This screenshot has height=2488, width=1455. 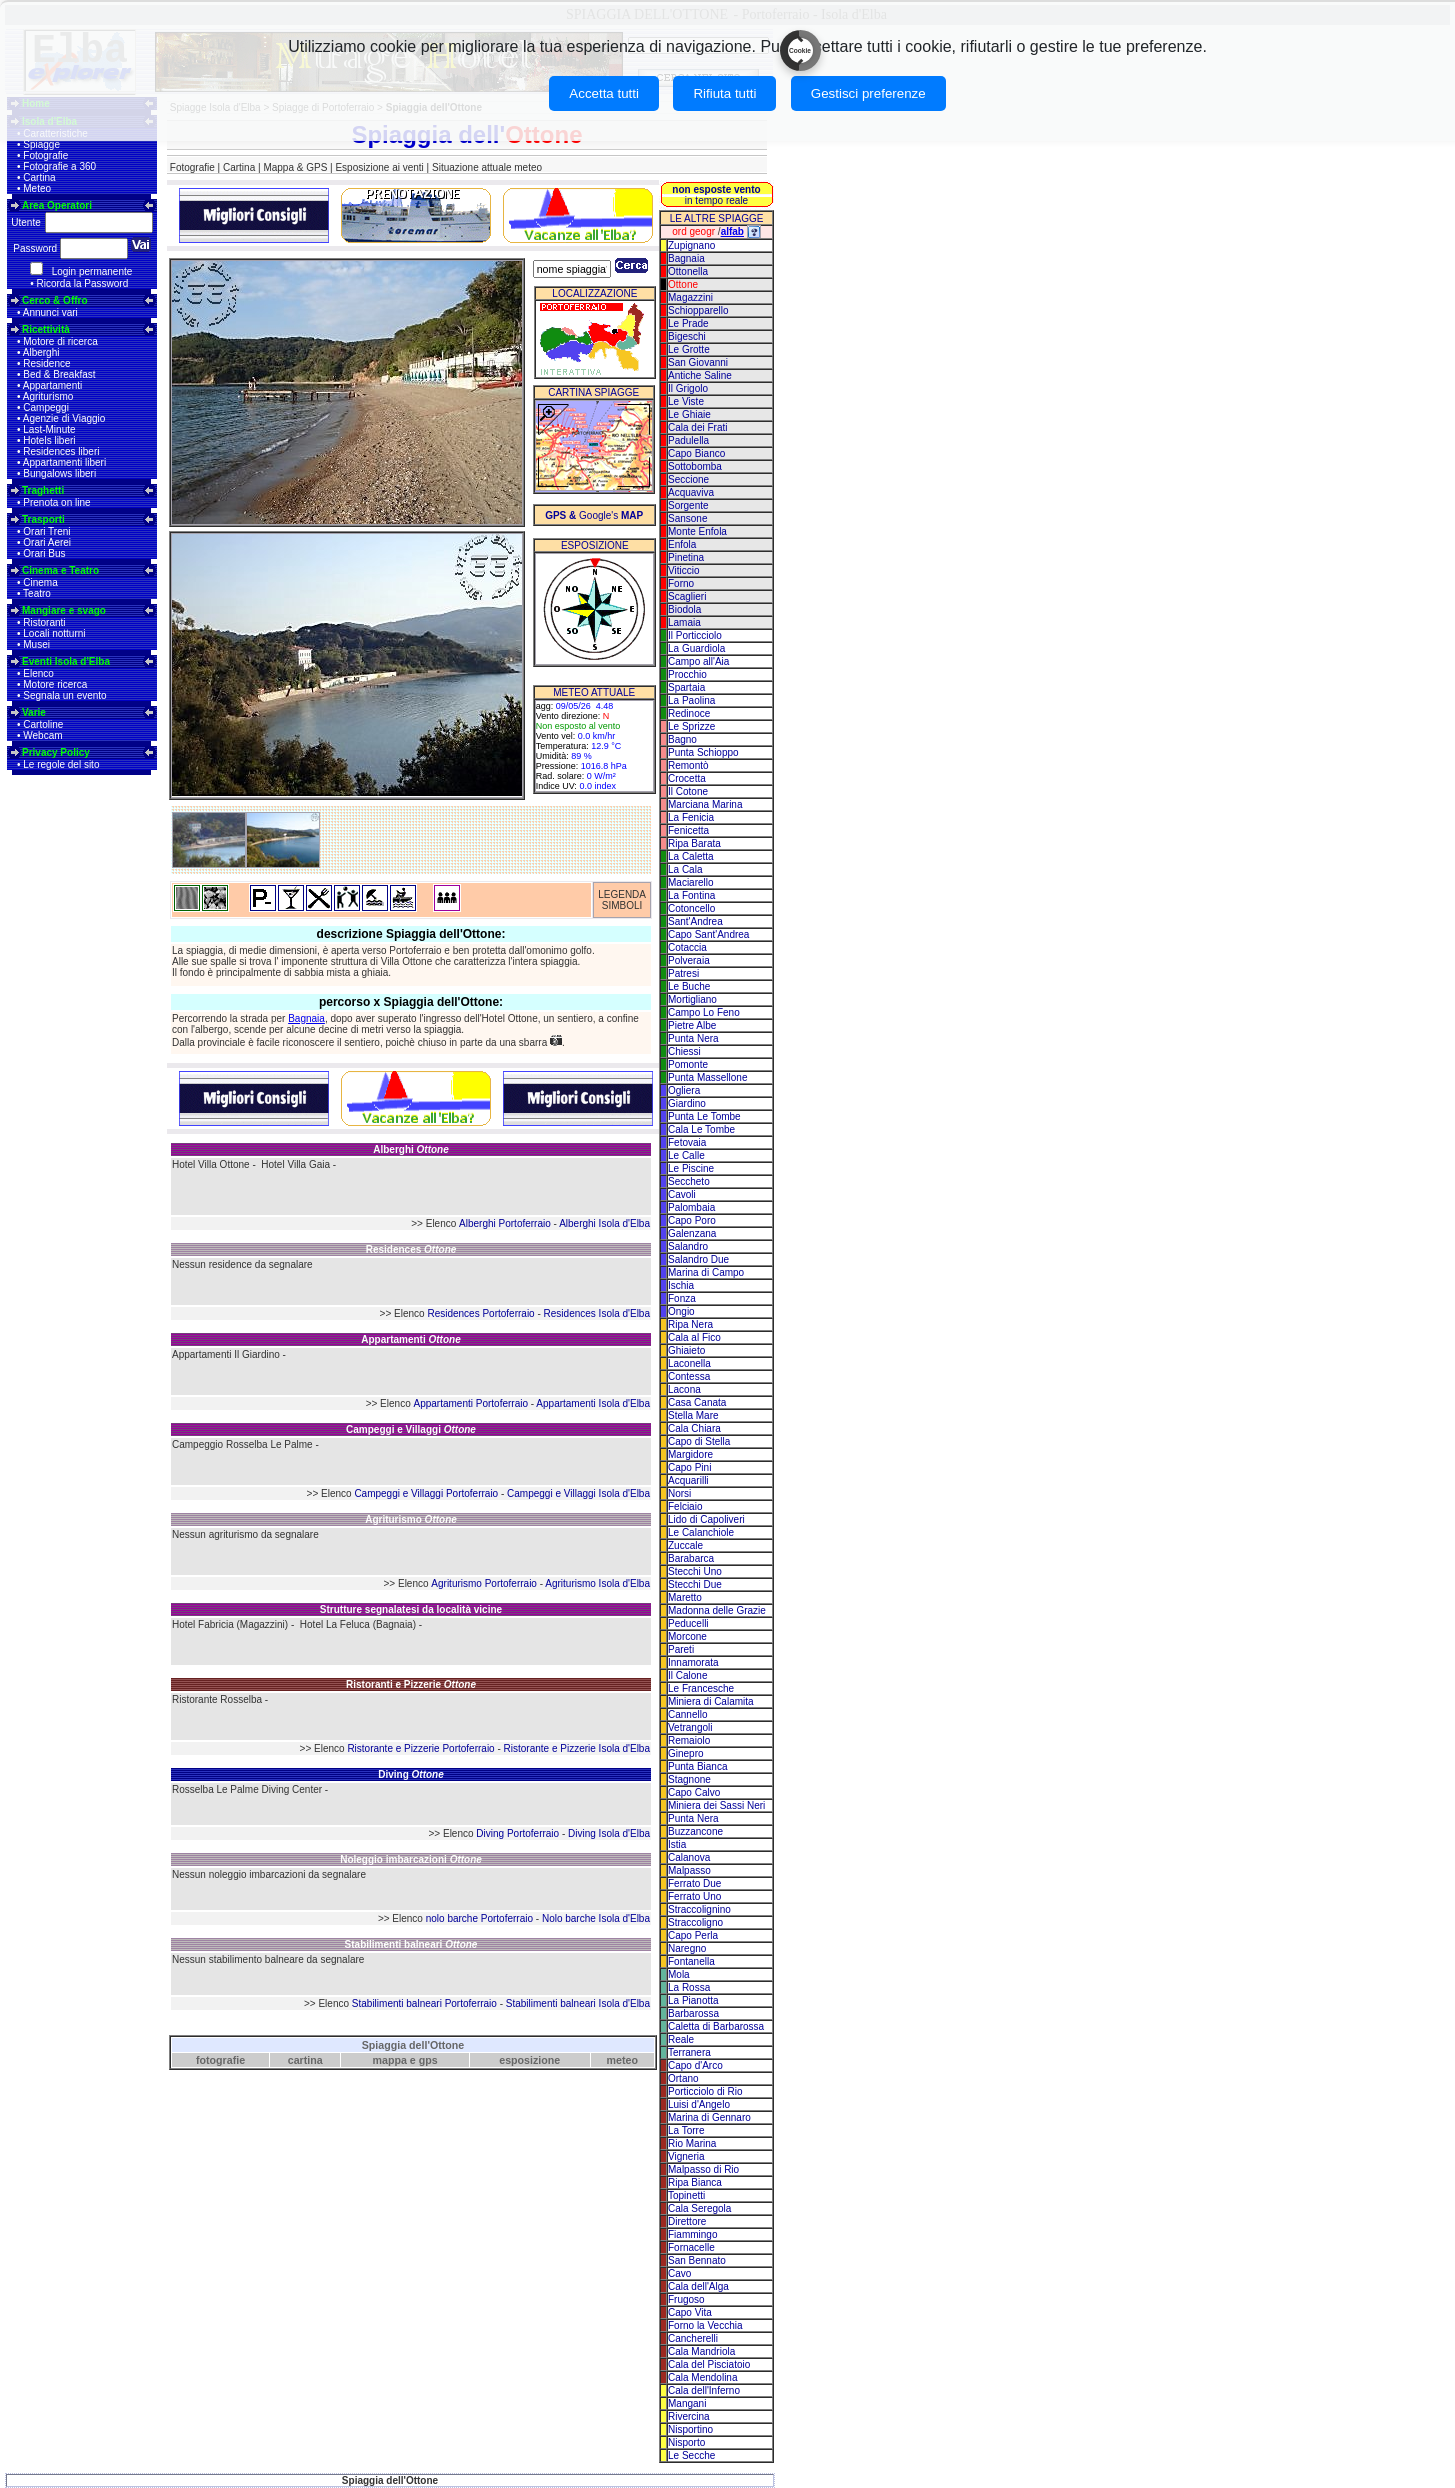 I want to click on Nisporto, so click(x=686, y=2442).